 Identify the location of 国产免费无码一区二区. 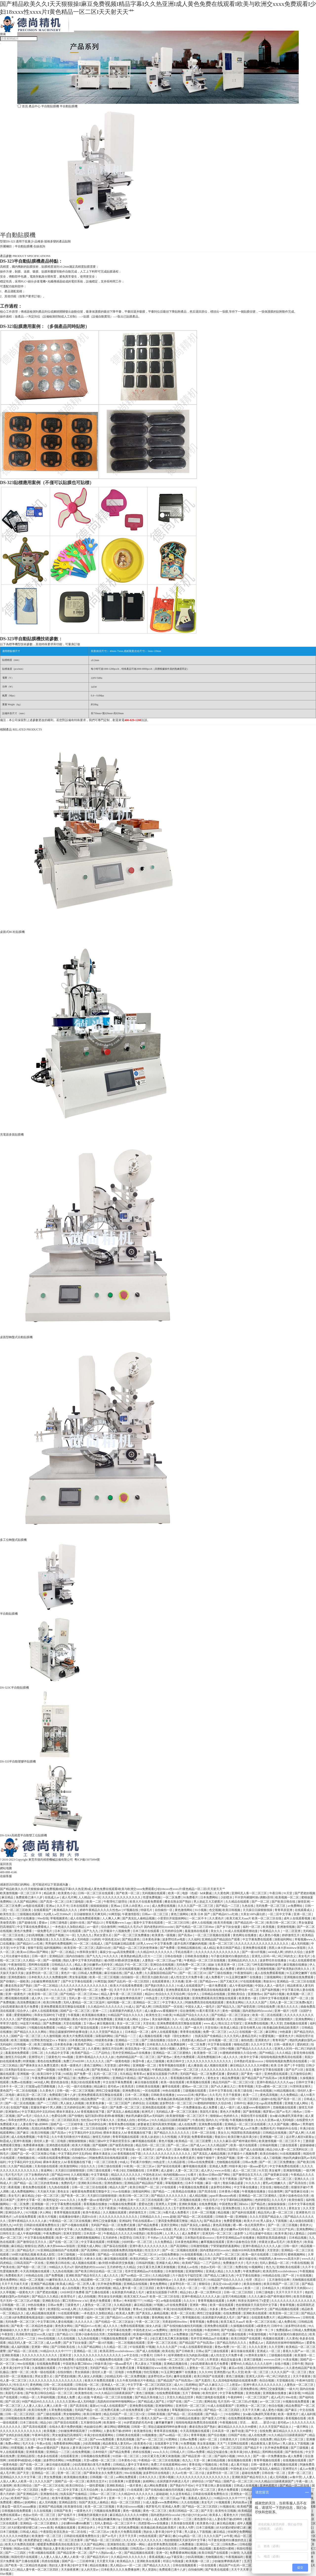
(83, 1990).